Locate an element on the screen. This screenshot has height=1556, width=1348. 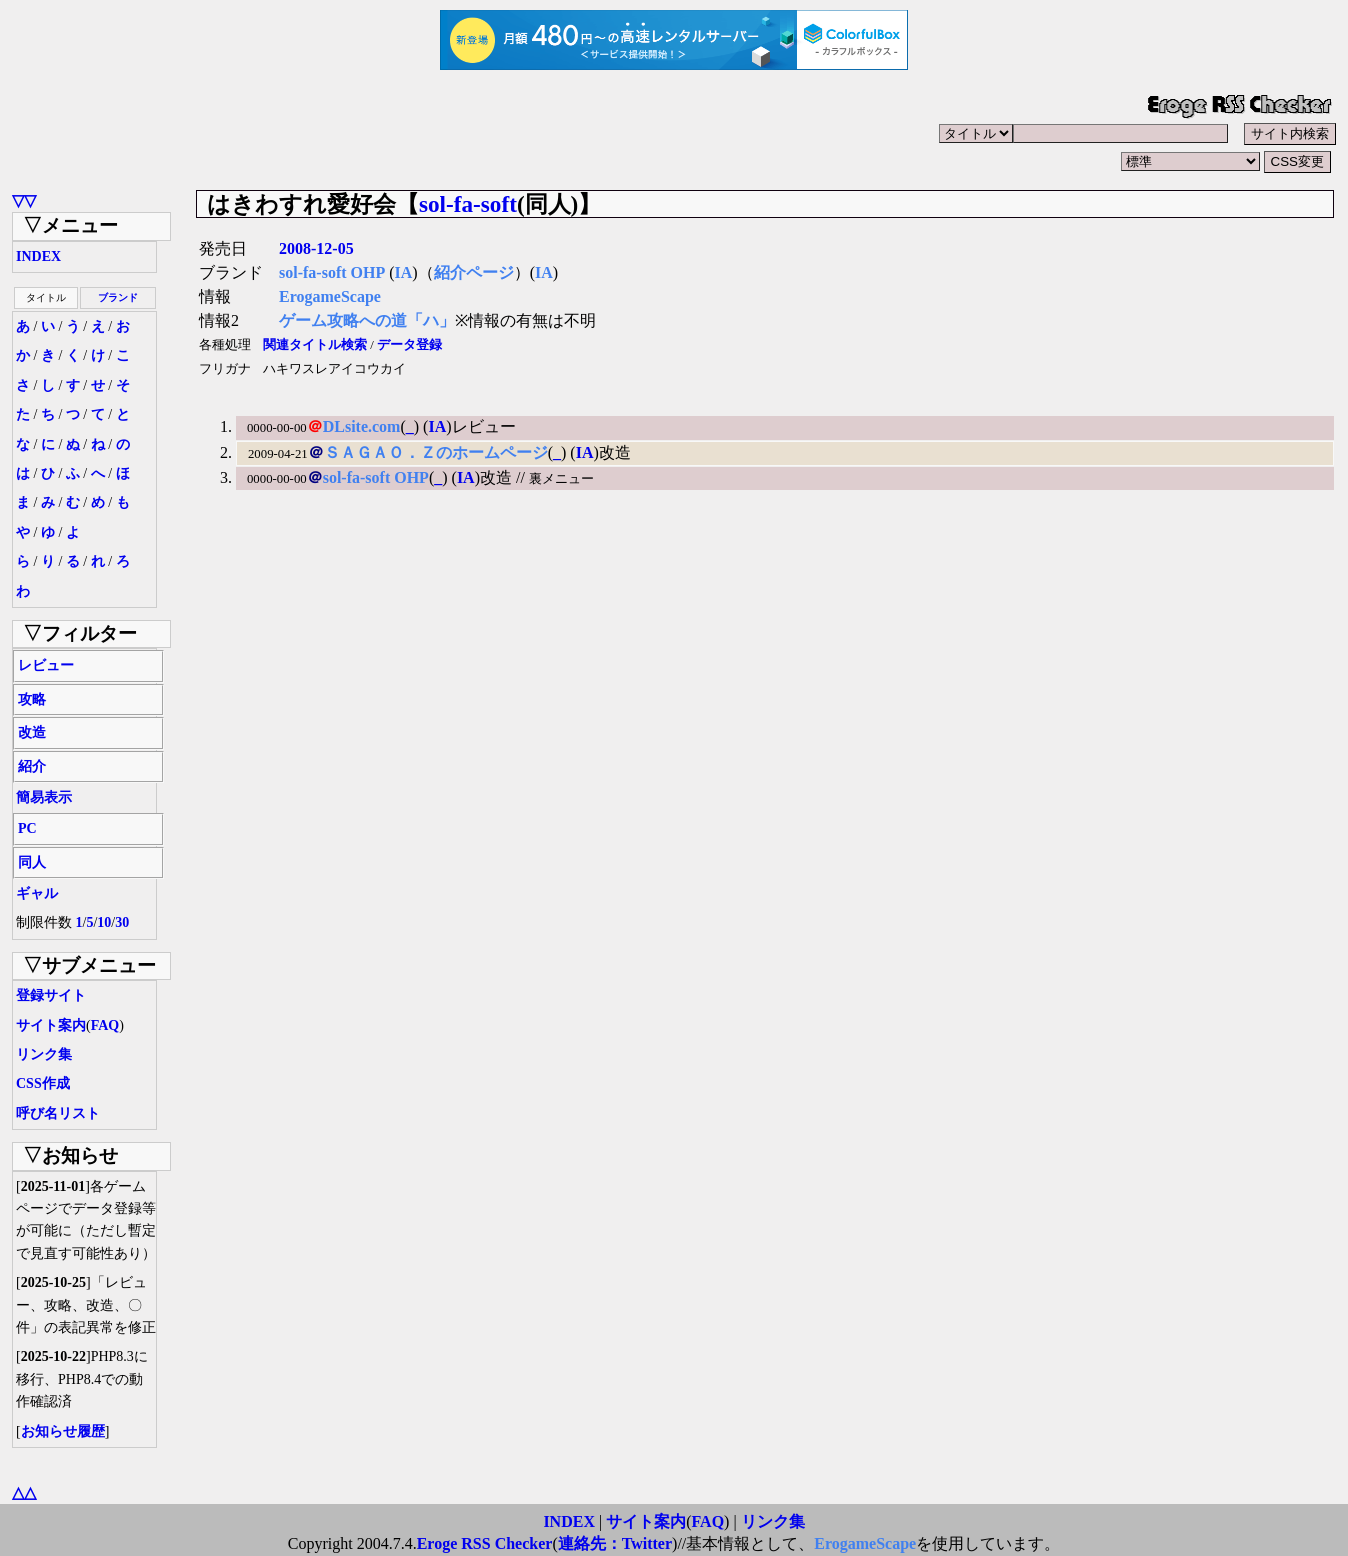
INDEX is located at coordinates (38, 256).